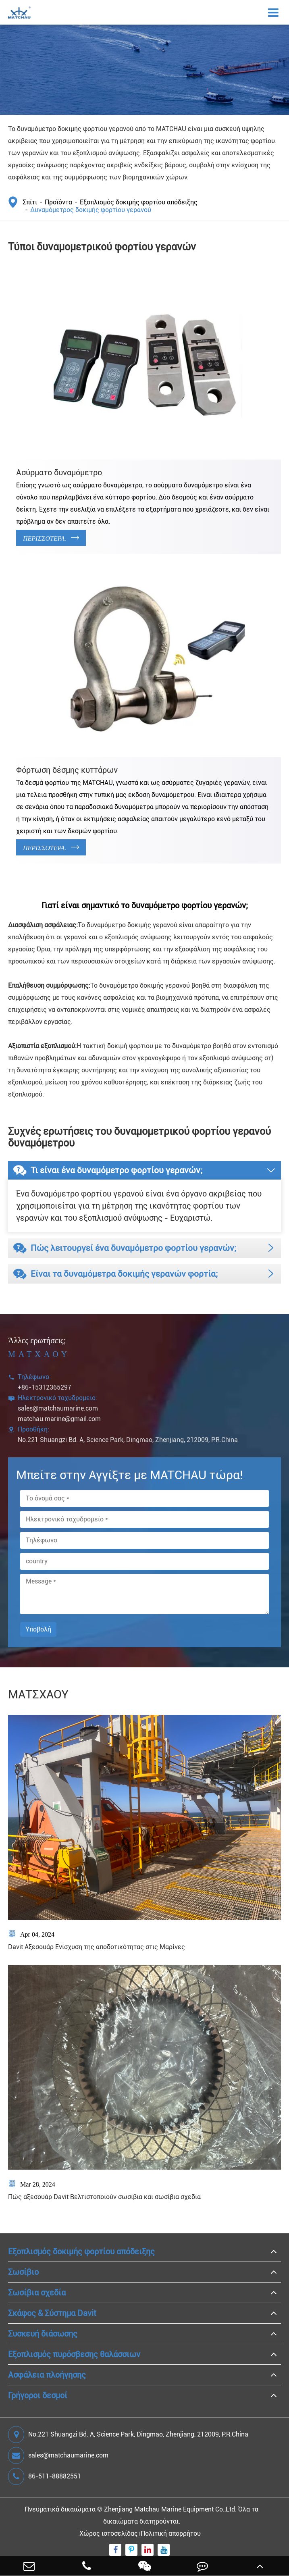 This screenshot has height=2576, width=289. What do you see at coordinates (44, 2476) in the screenshot?
I see `86-511-88882551` at bounding box center [44, 2476].